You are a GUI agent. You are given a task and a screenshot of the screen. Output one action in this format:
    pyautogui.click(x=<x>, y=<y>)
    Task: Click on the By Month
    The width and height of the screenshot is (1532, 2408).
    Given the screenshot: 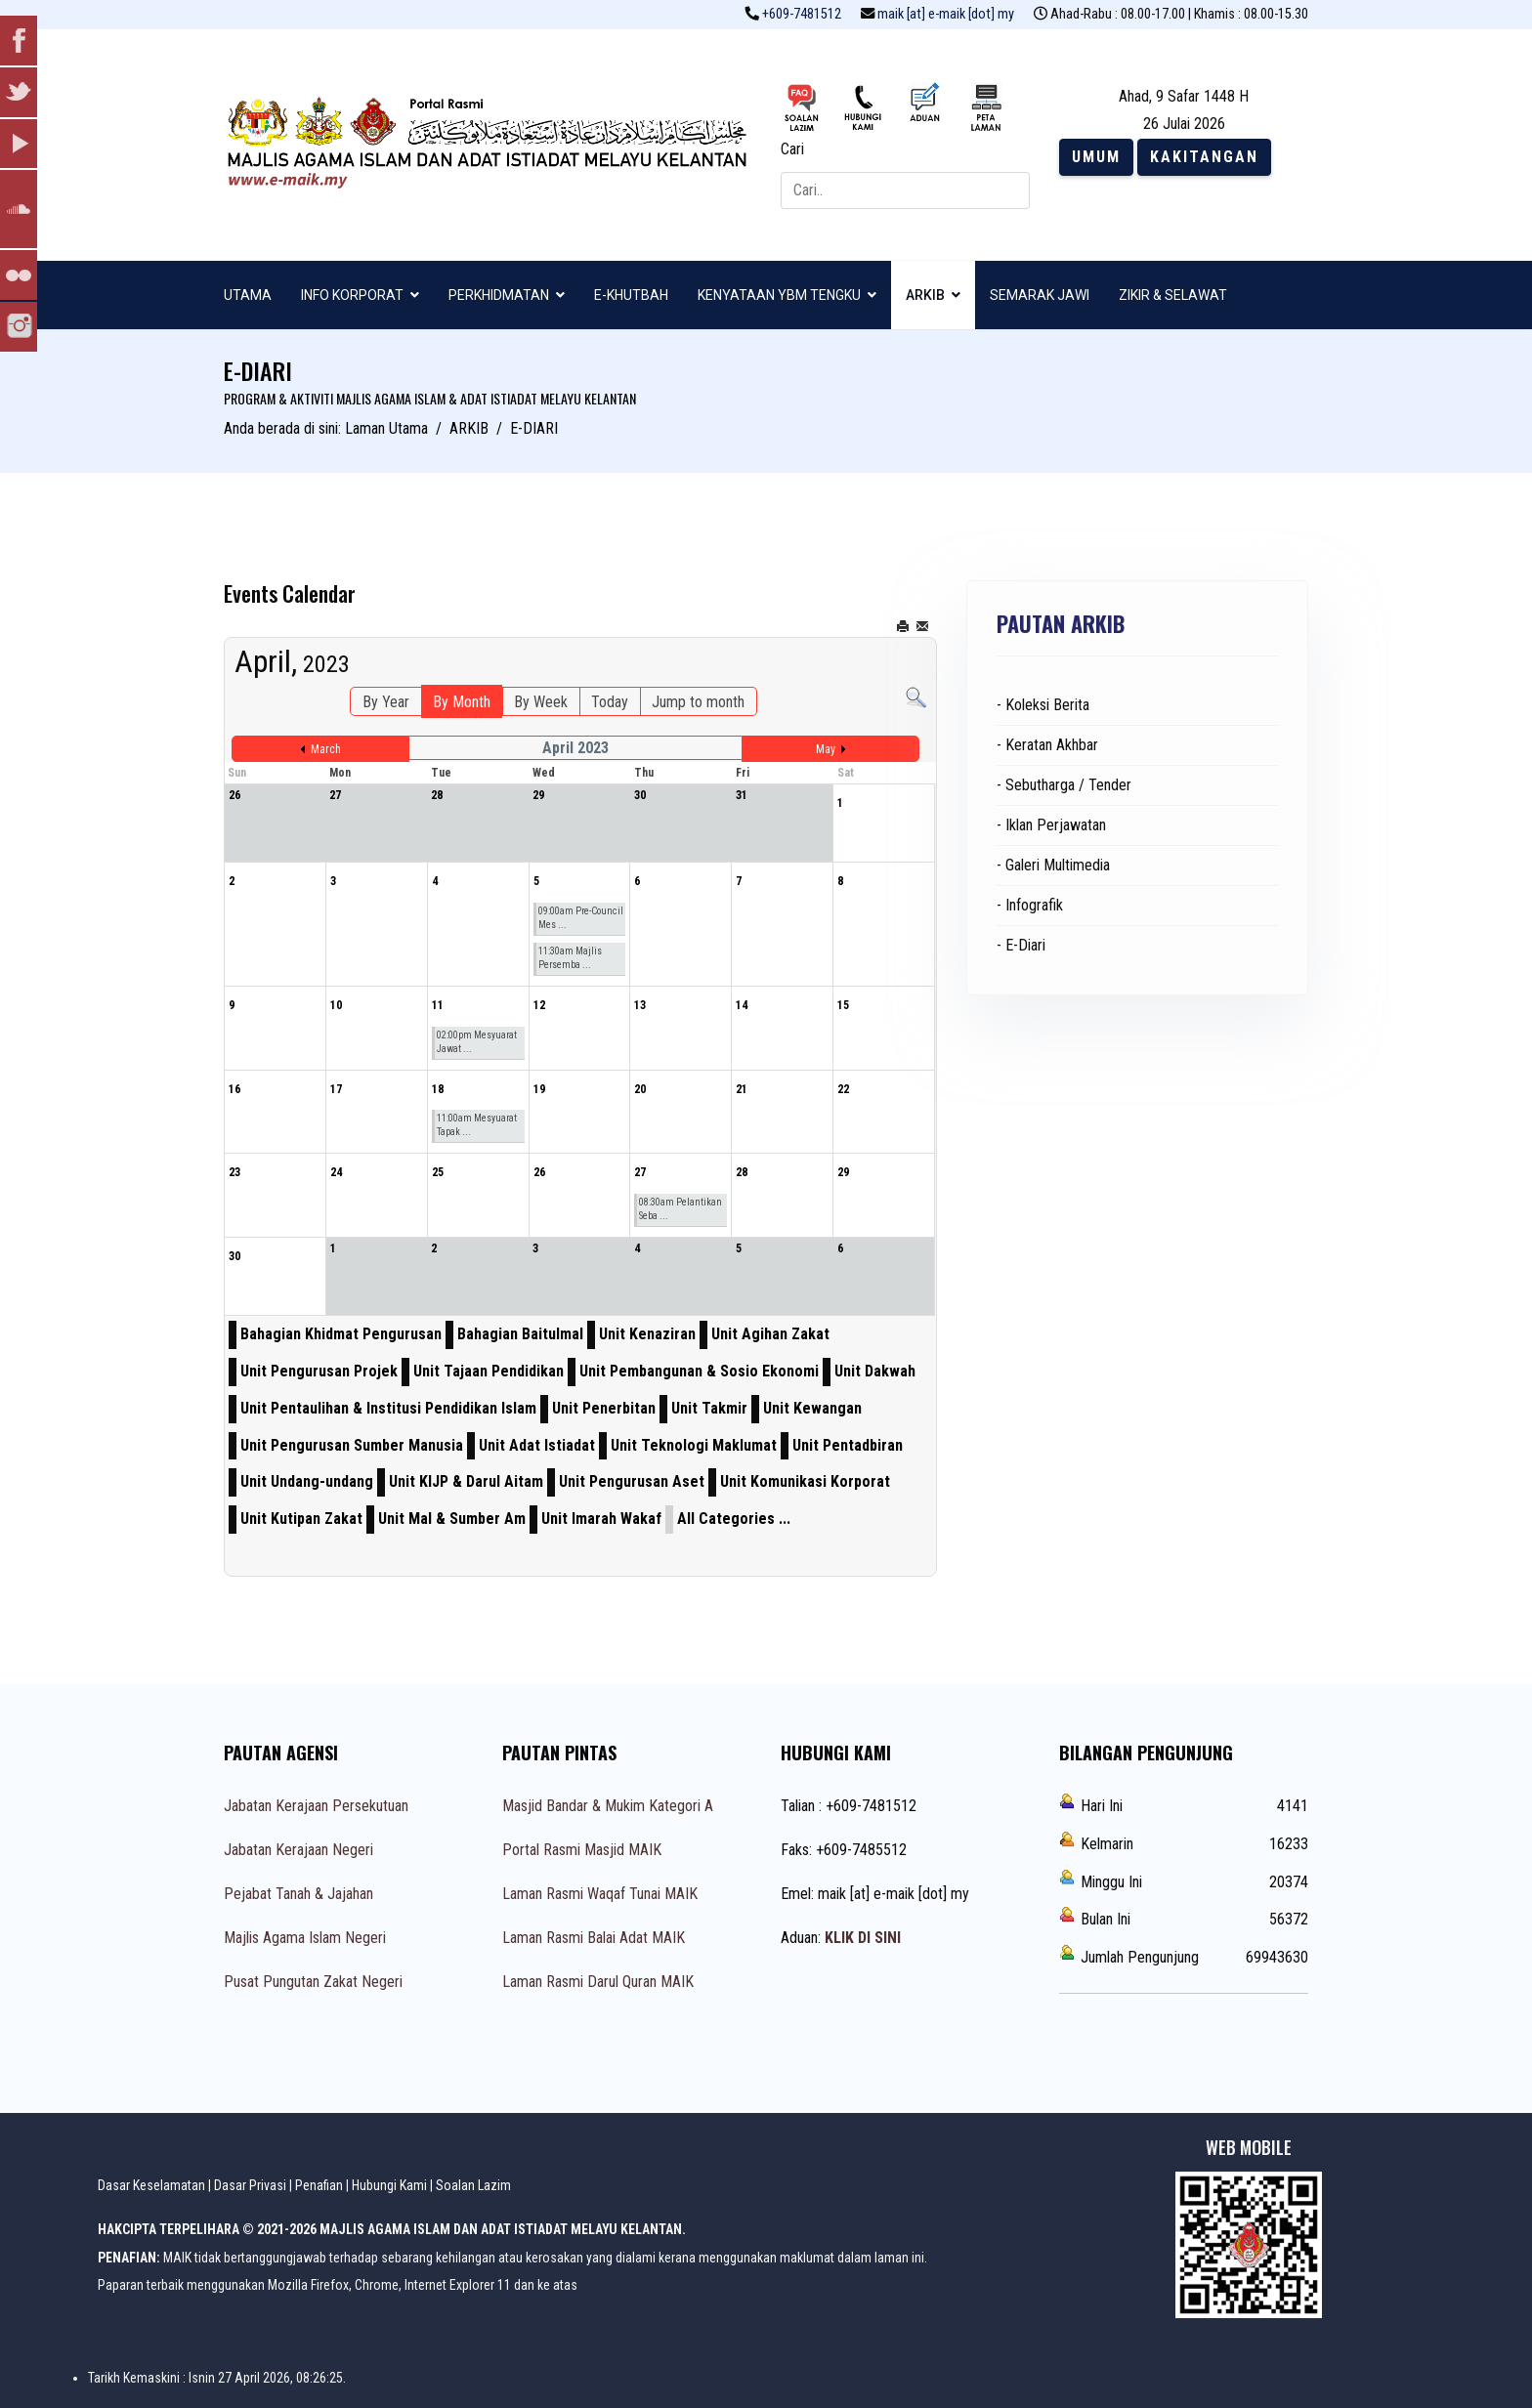 What is the action you would take?
    pyautogui.click(x=461, y=702)
    